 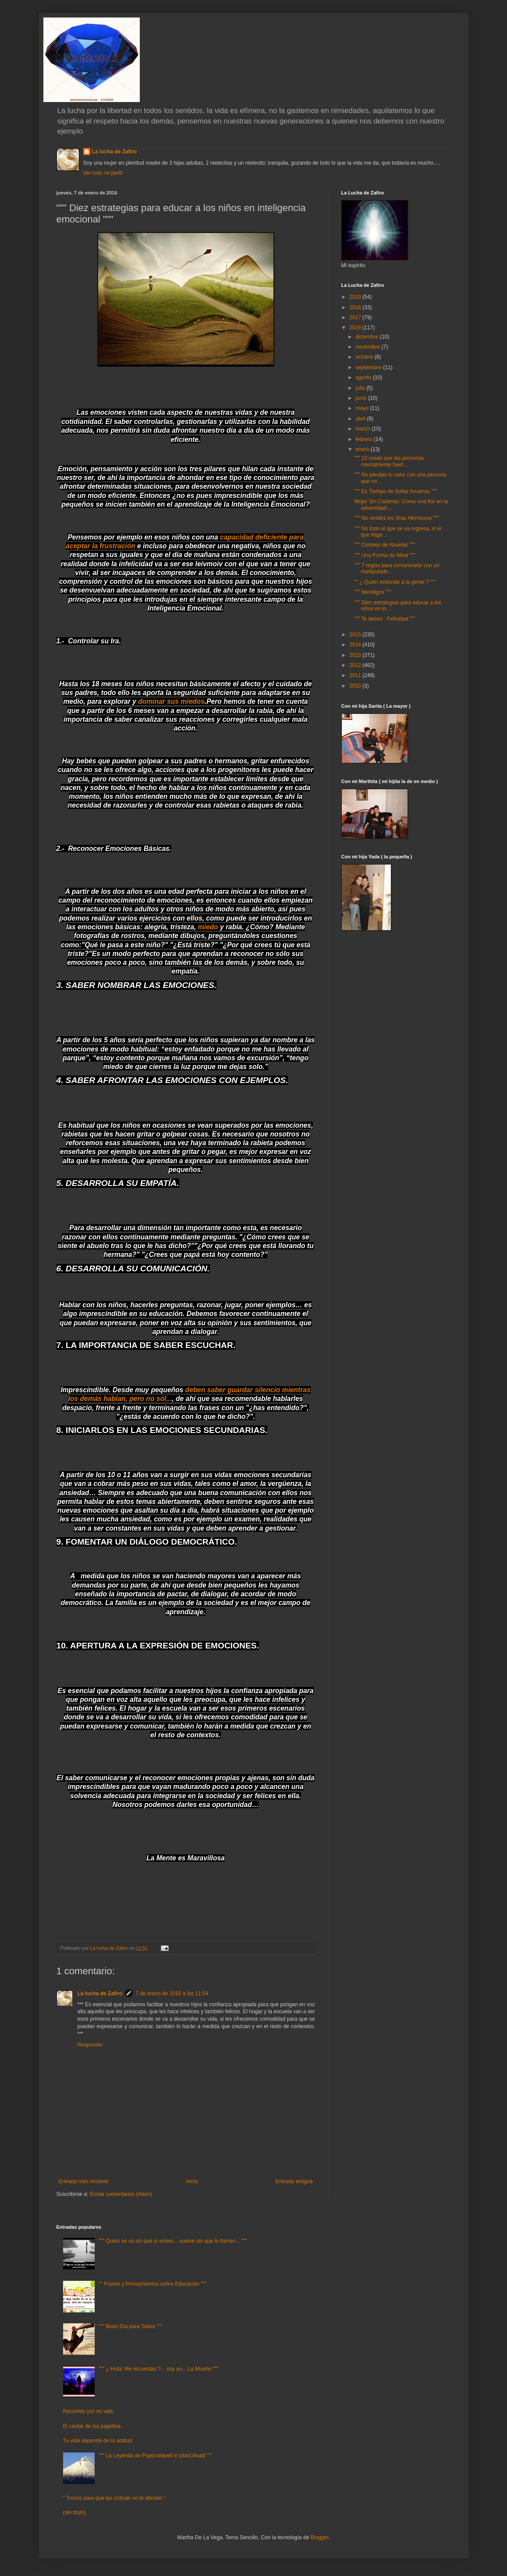 What do you see at coordinates (355, 675) in the screenshot?
I see `2011` at bounding box center [355, 675].